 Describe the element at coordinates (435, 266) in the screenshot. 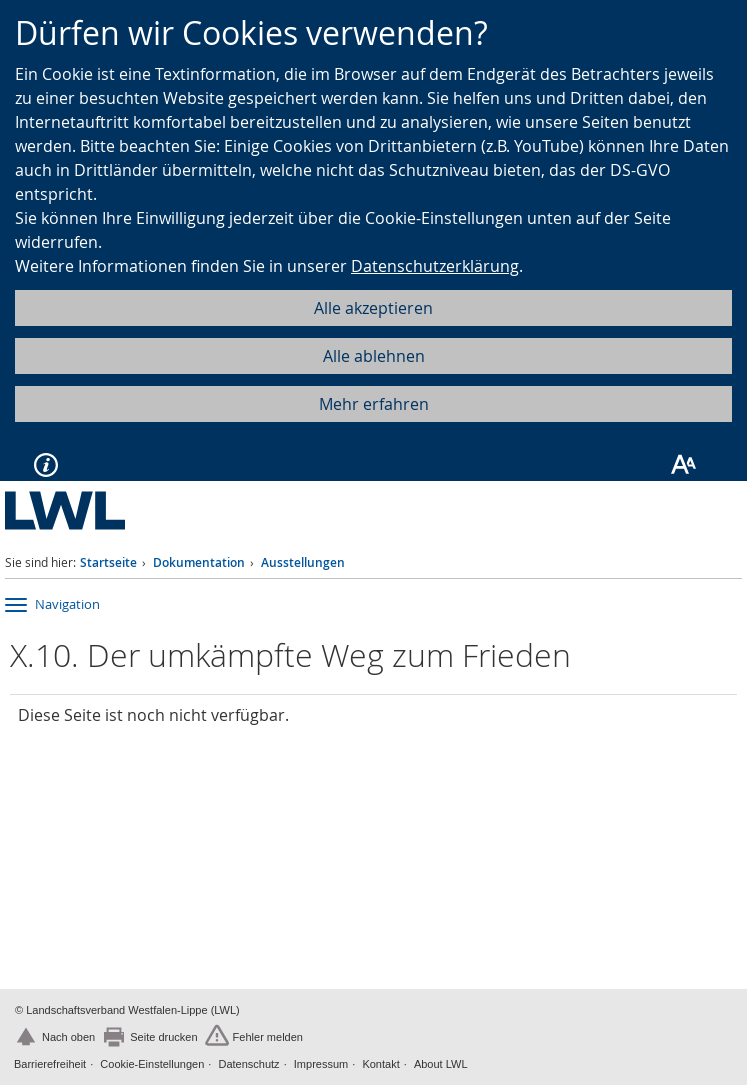

I see `Datenschutzerklärung` at that location.